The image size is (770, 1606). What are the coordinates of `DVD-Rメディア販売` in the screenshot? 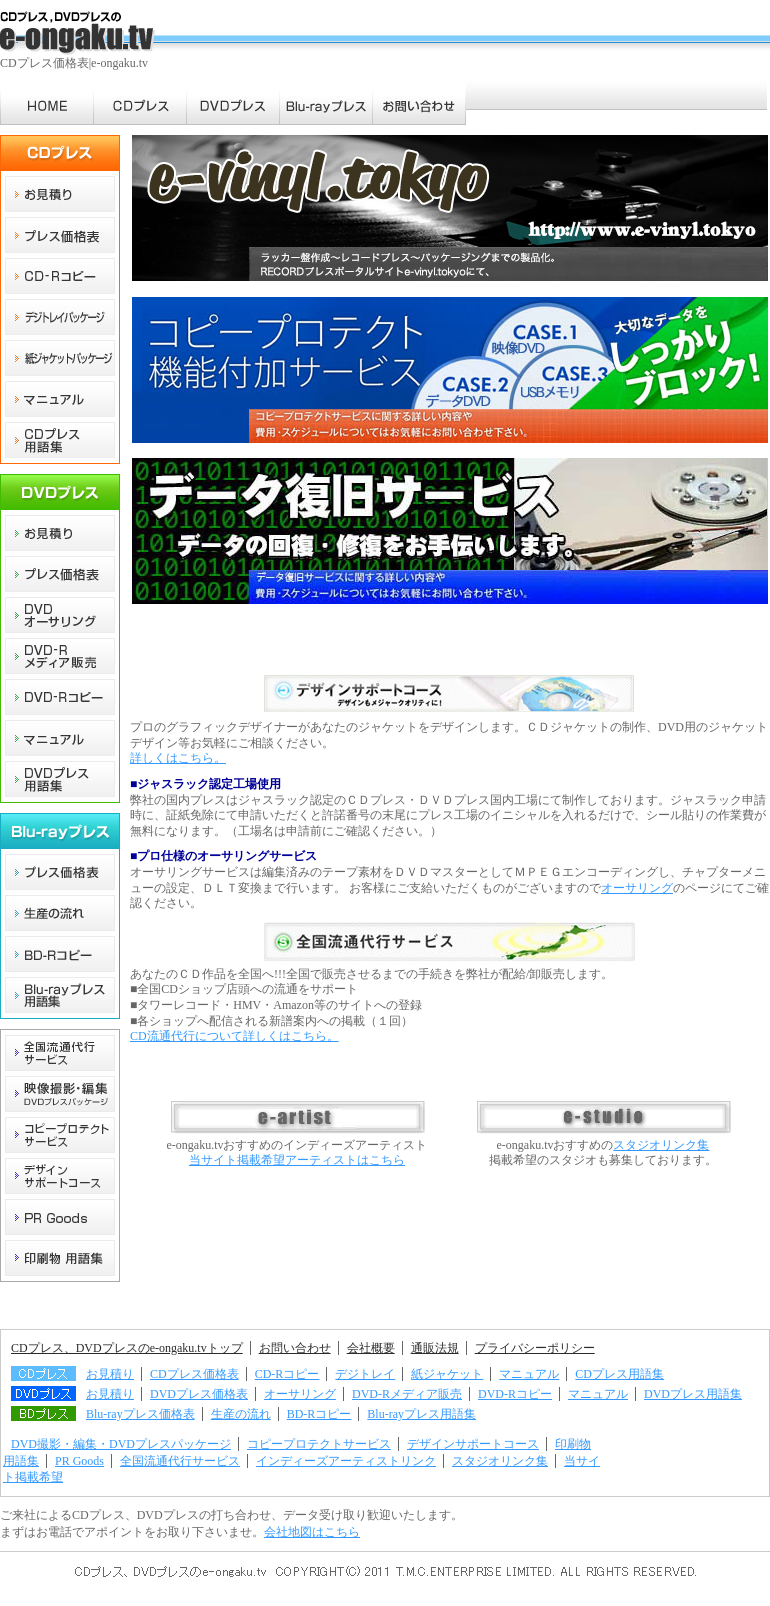 It's located at (407, 1394).